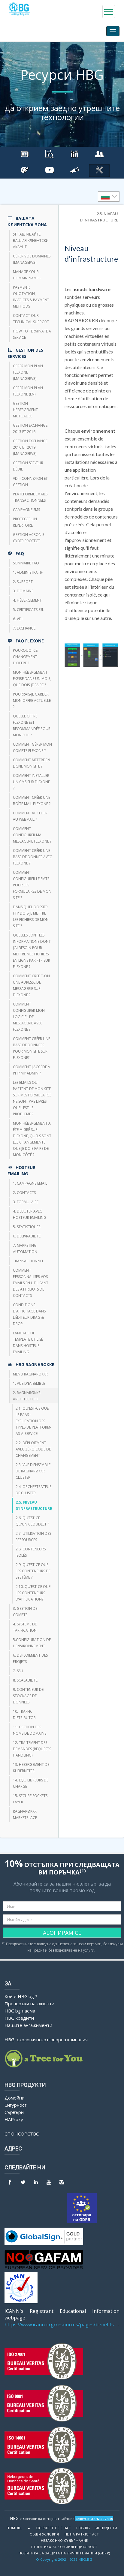 This screenshot has width=124, height=2576. What do you see at coordinates (32, 1521) in the screenshot?
I see `2.6. Qu’est-ce qu’un Cloudlet ?` at bounding box center [32, 1521].